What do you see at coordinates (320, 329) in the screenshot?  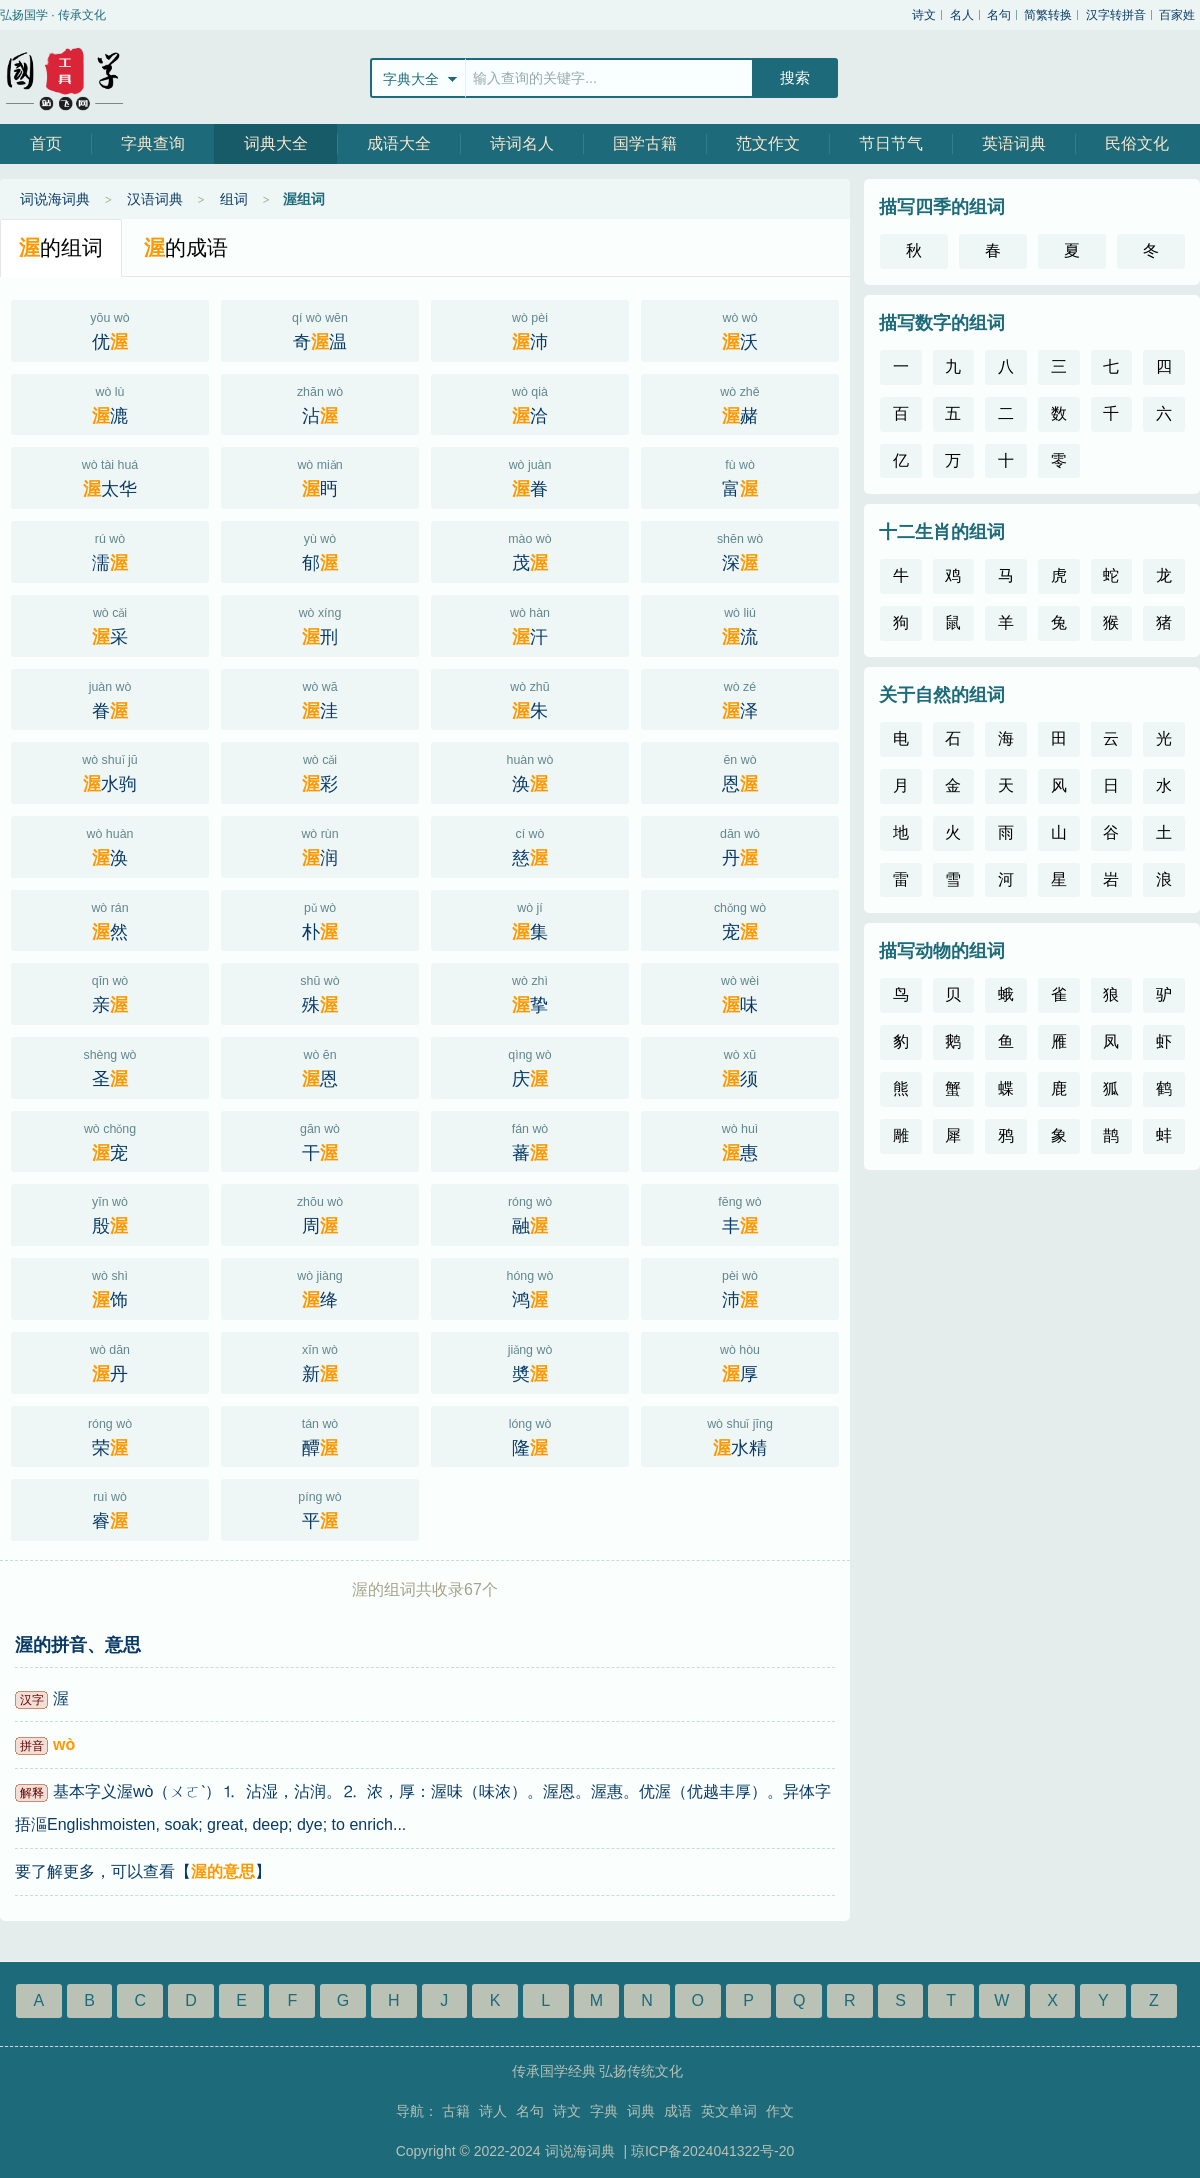 I see `奇温` at bounding box center [320, 329].